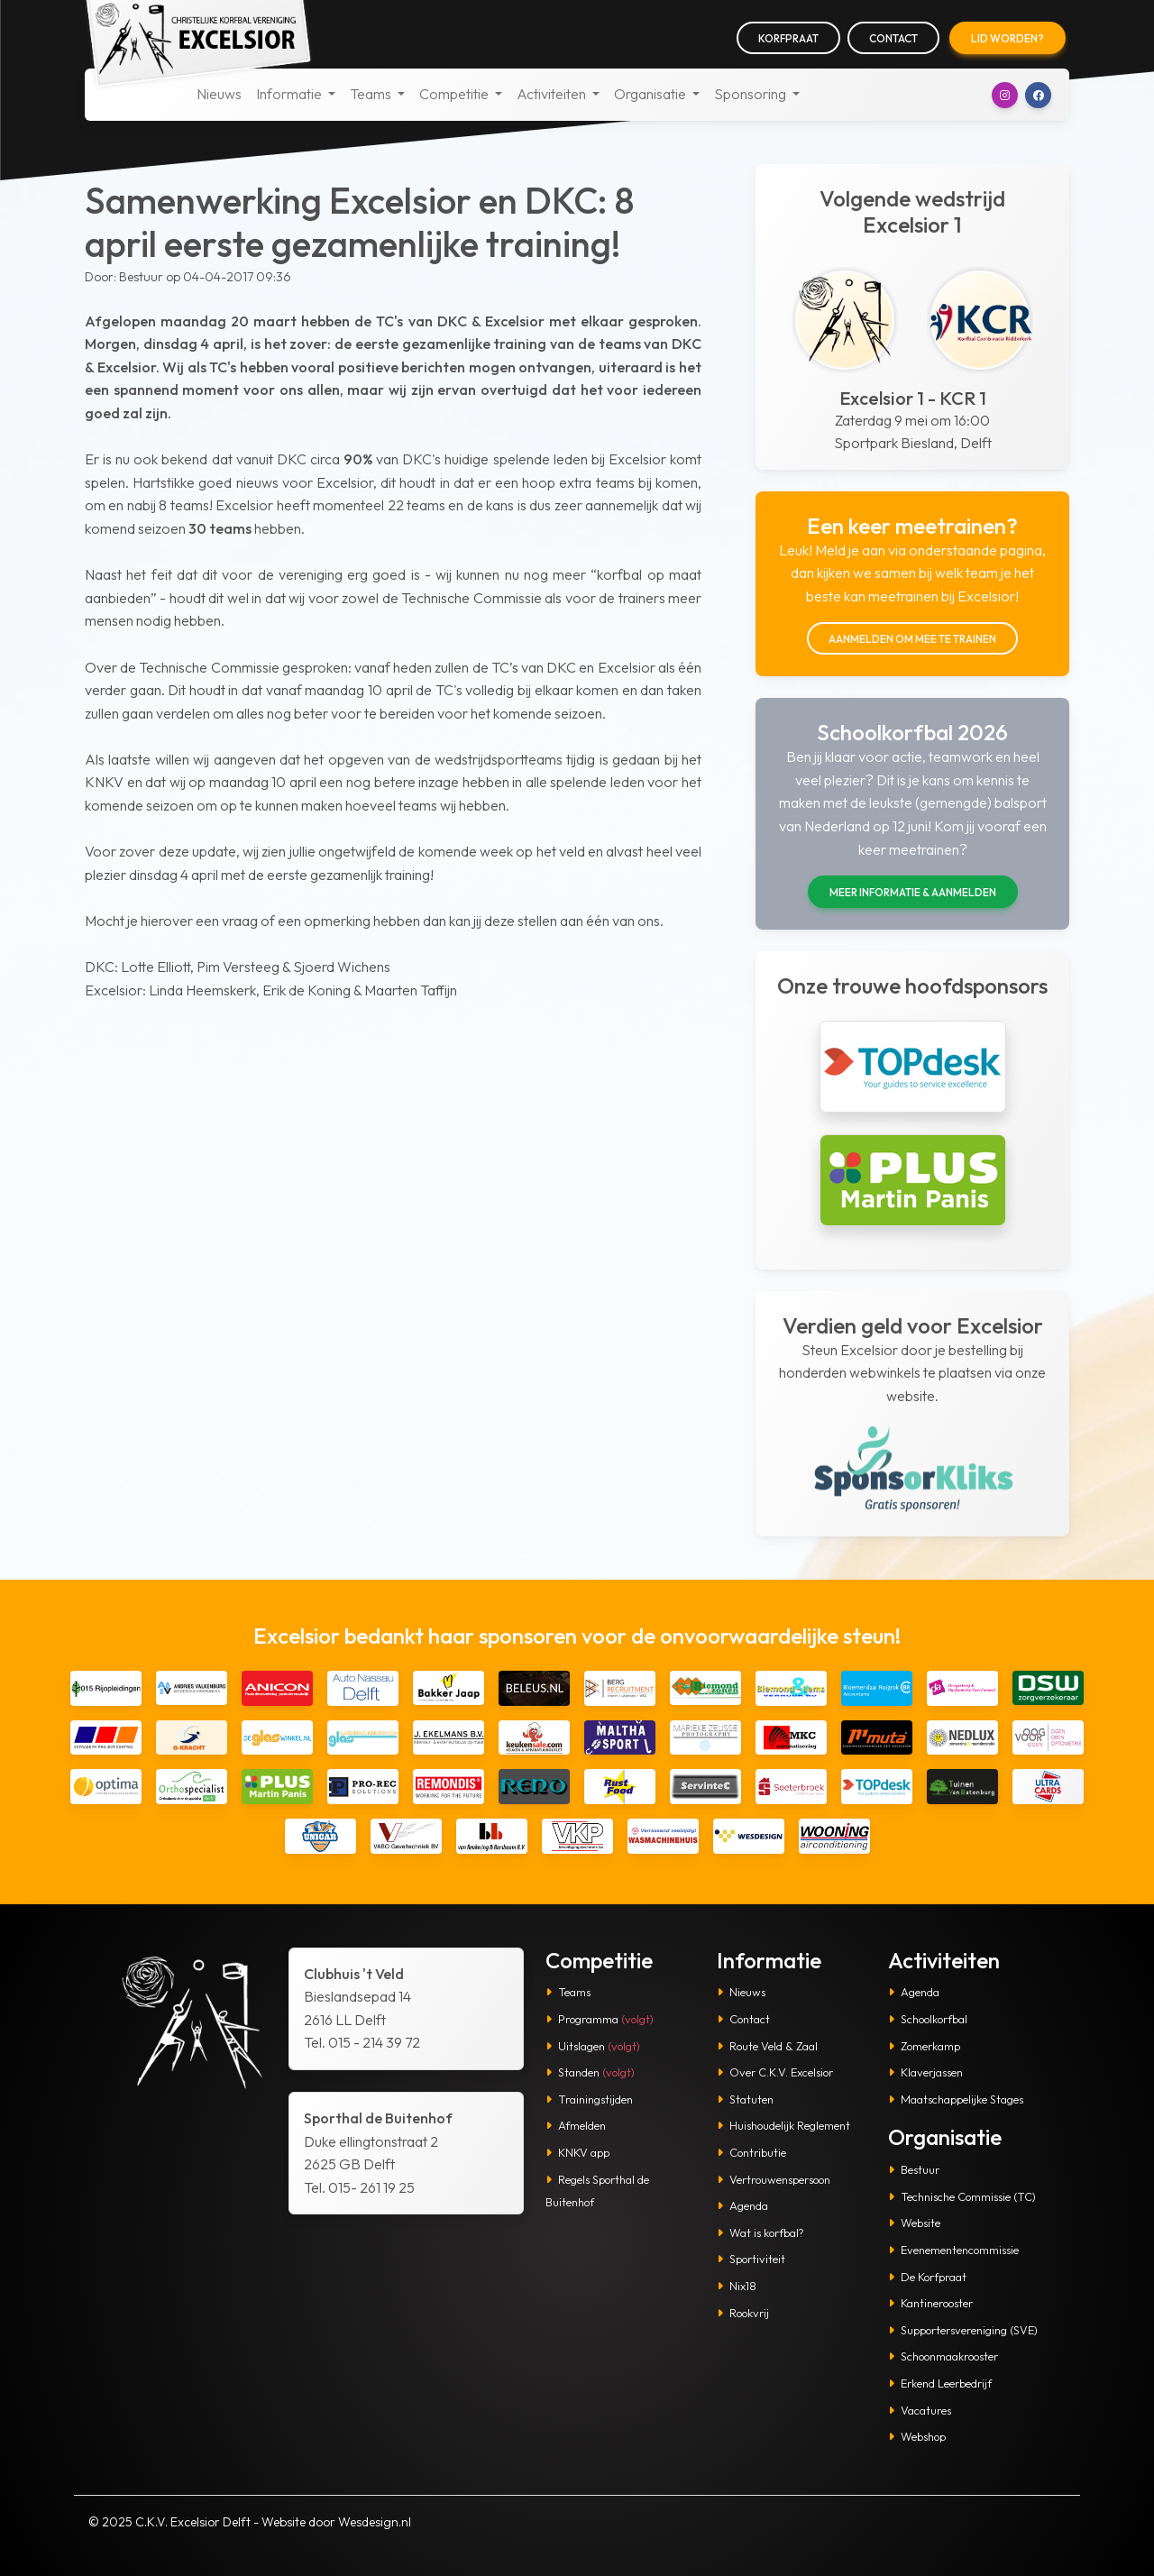  Describe the element at coordinates (455, 94) in the screenshot. I see `Competitie [button]` at that location.